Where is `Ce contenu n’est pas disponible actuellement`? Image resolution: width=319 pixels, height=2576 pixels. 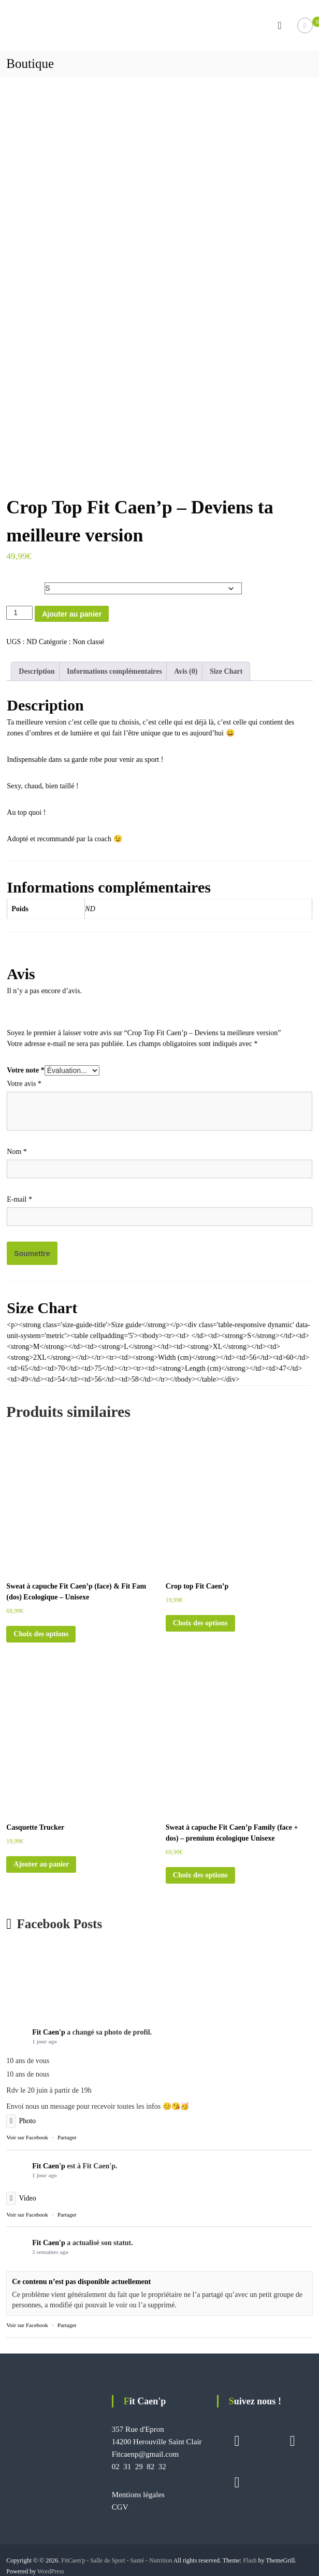
Ce contenu n’est pas disponible actuellement is located at coordinates (81, 2278).